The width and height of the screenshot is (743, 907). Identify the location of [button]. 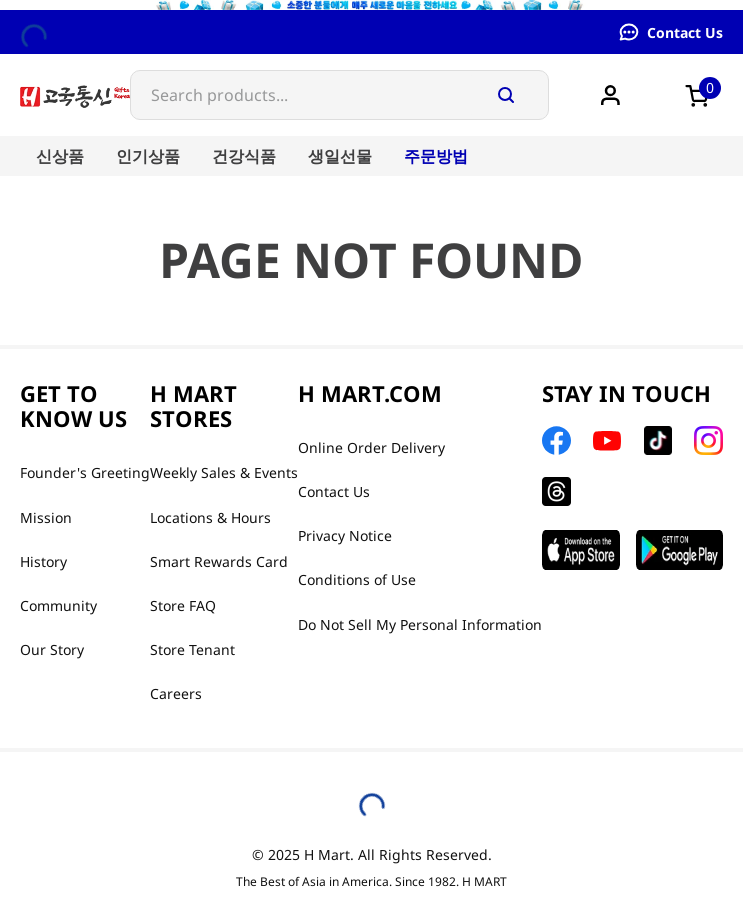
(703, 95).